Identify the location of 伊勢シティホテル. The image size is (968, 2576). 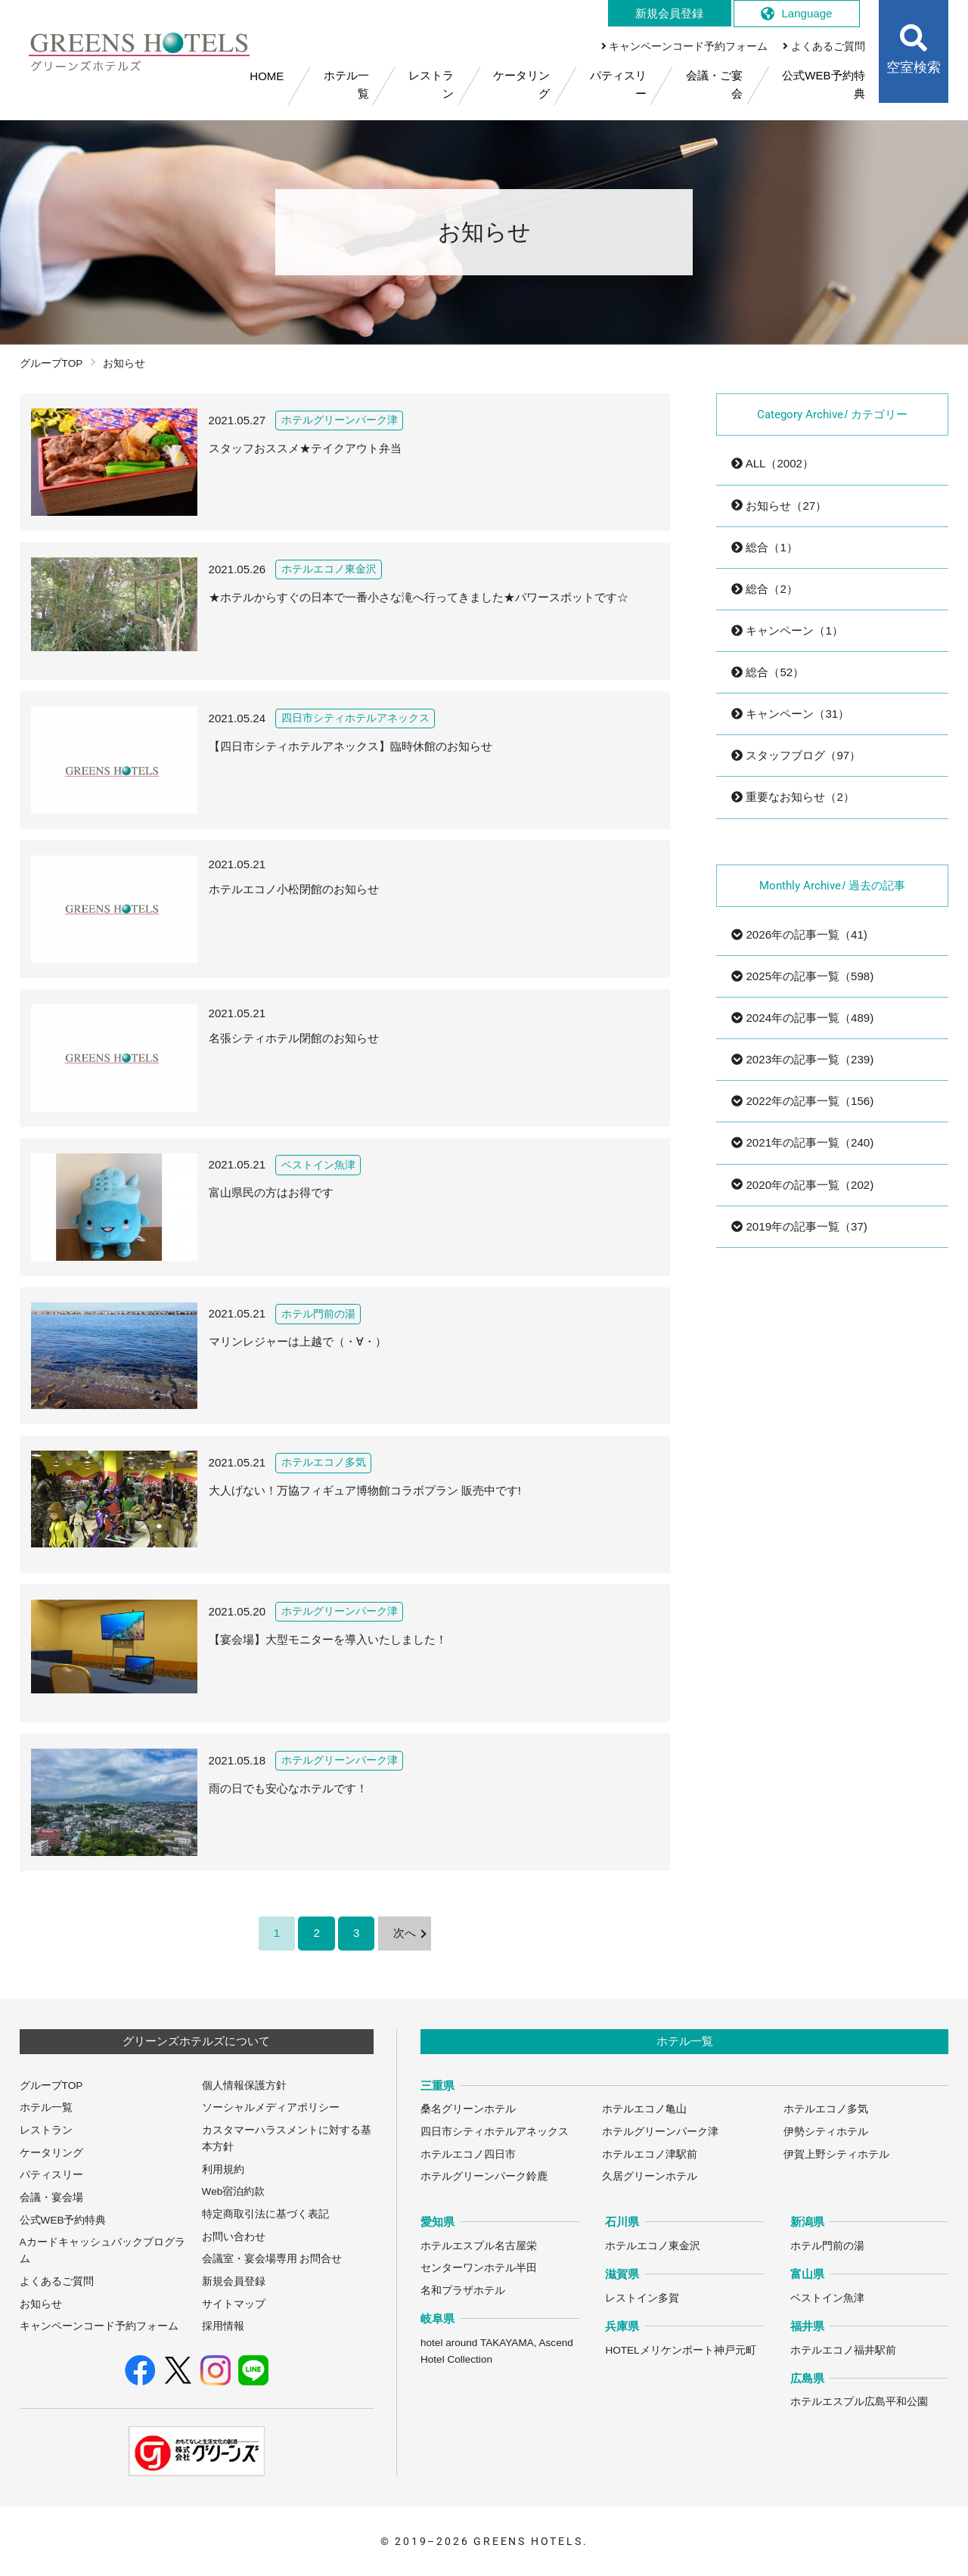
(825, 2131).